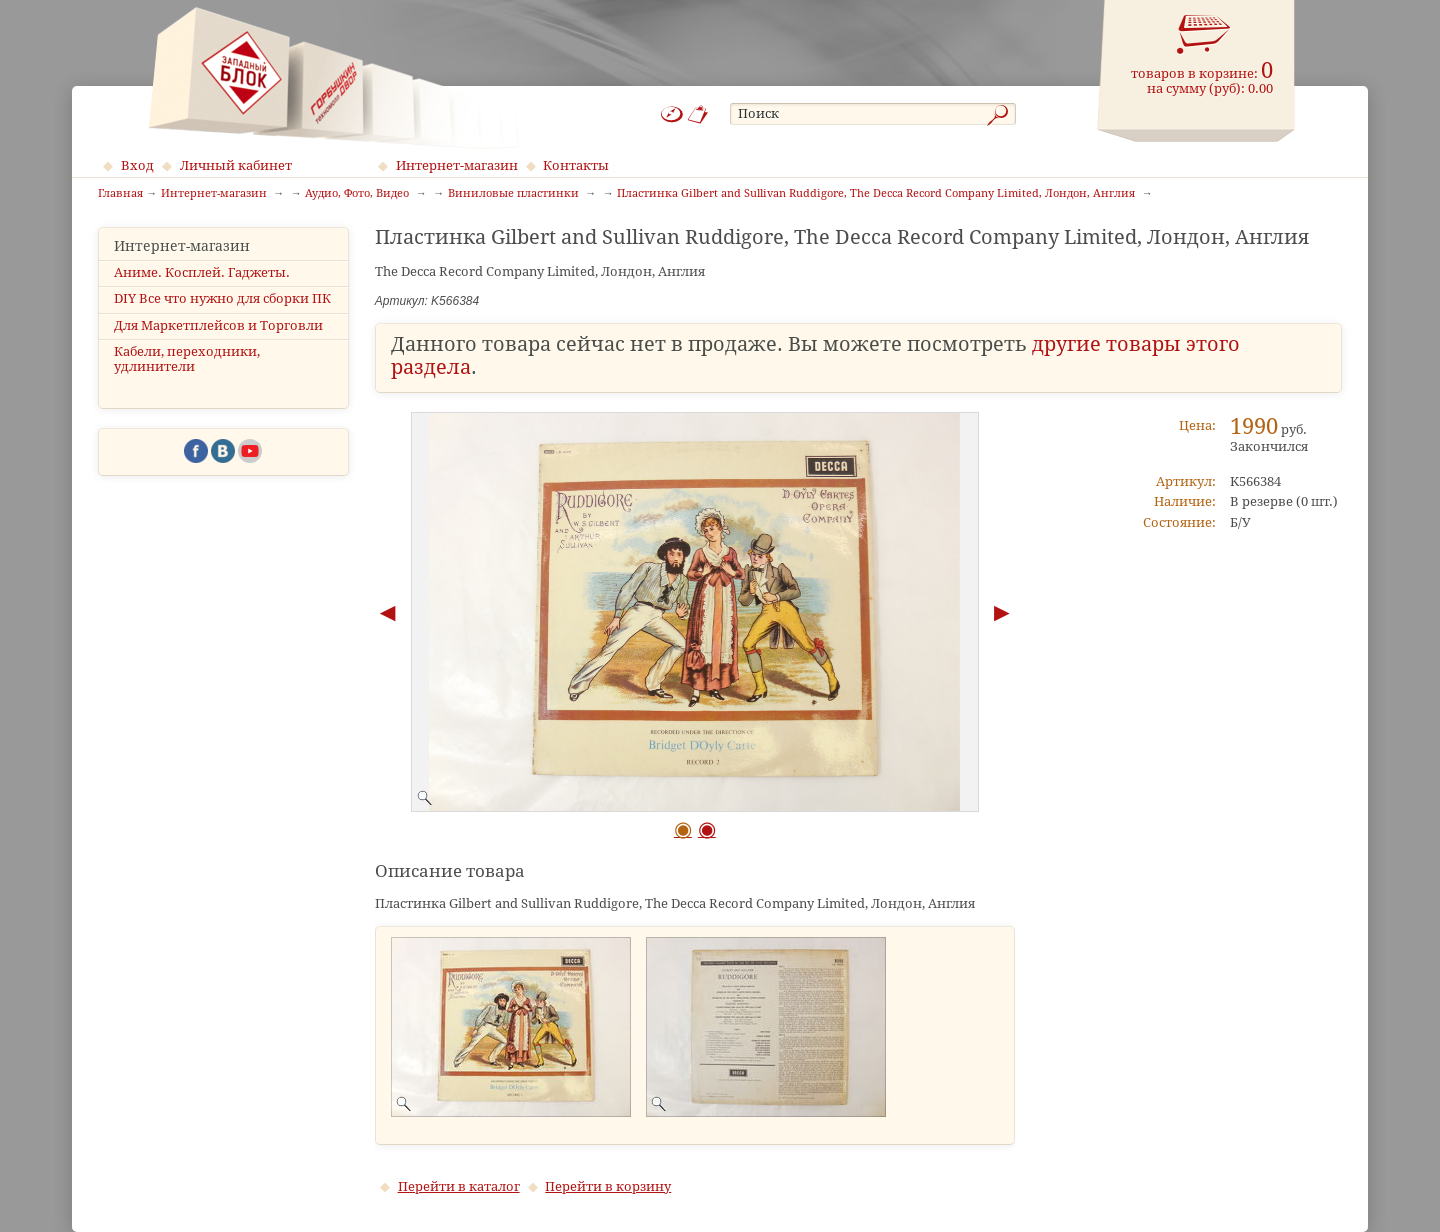  Describe the element at coordinates (236, 165) in the screenshot. I see `Личный кабинет` at that location.